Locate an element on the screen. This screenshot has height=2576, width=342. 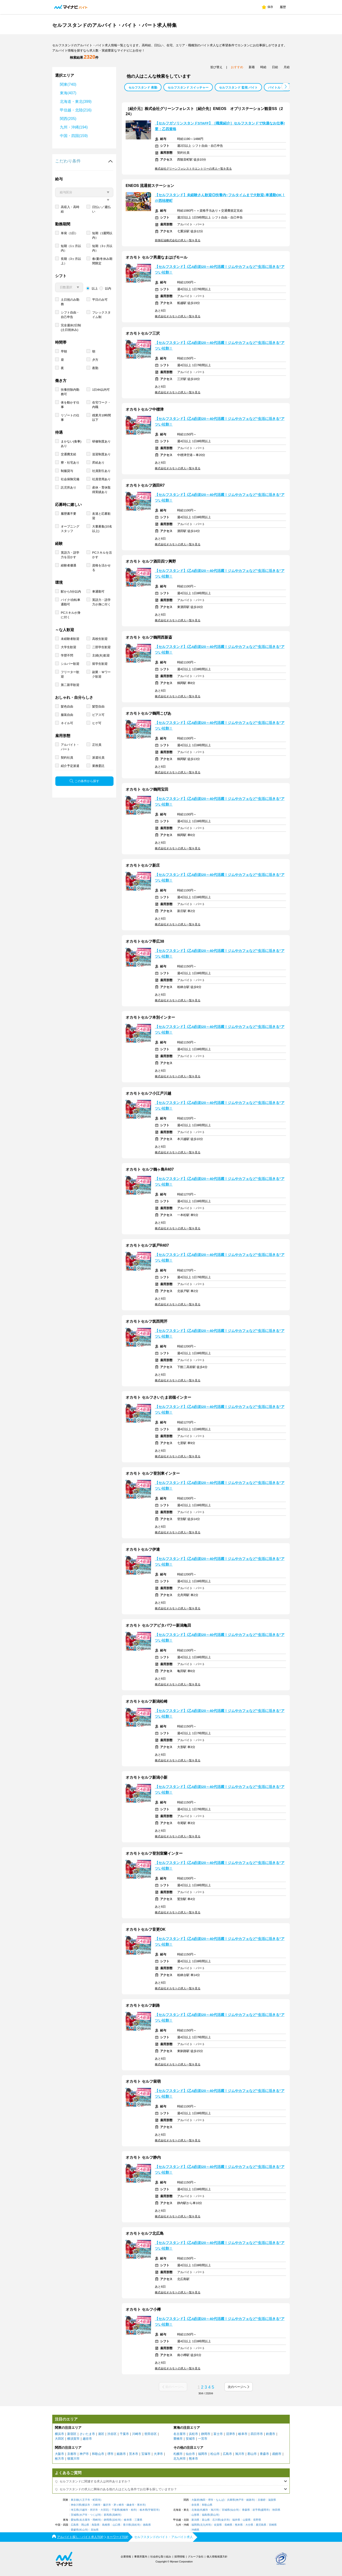
日給 is located at coordinates (275, 67).